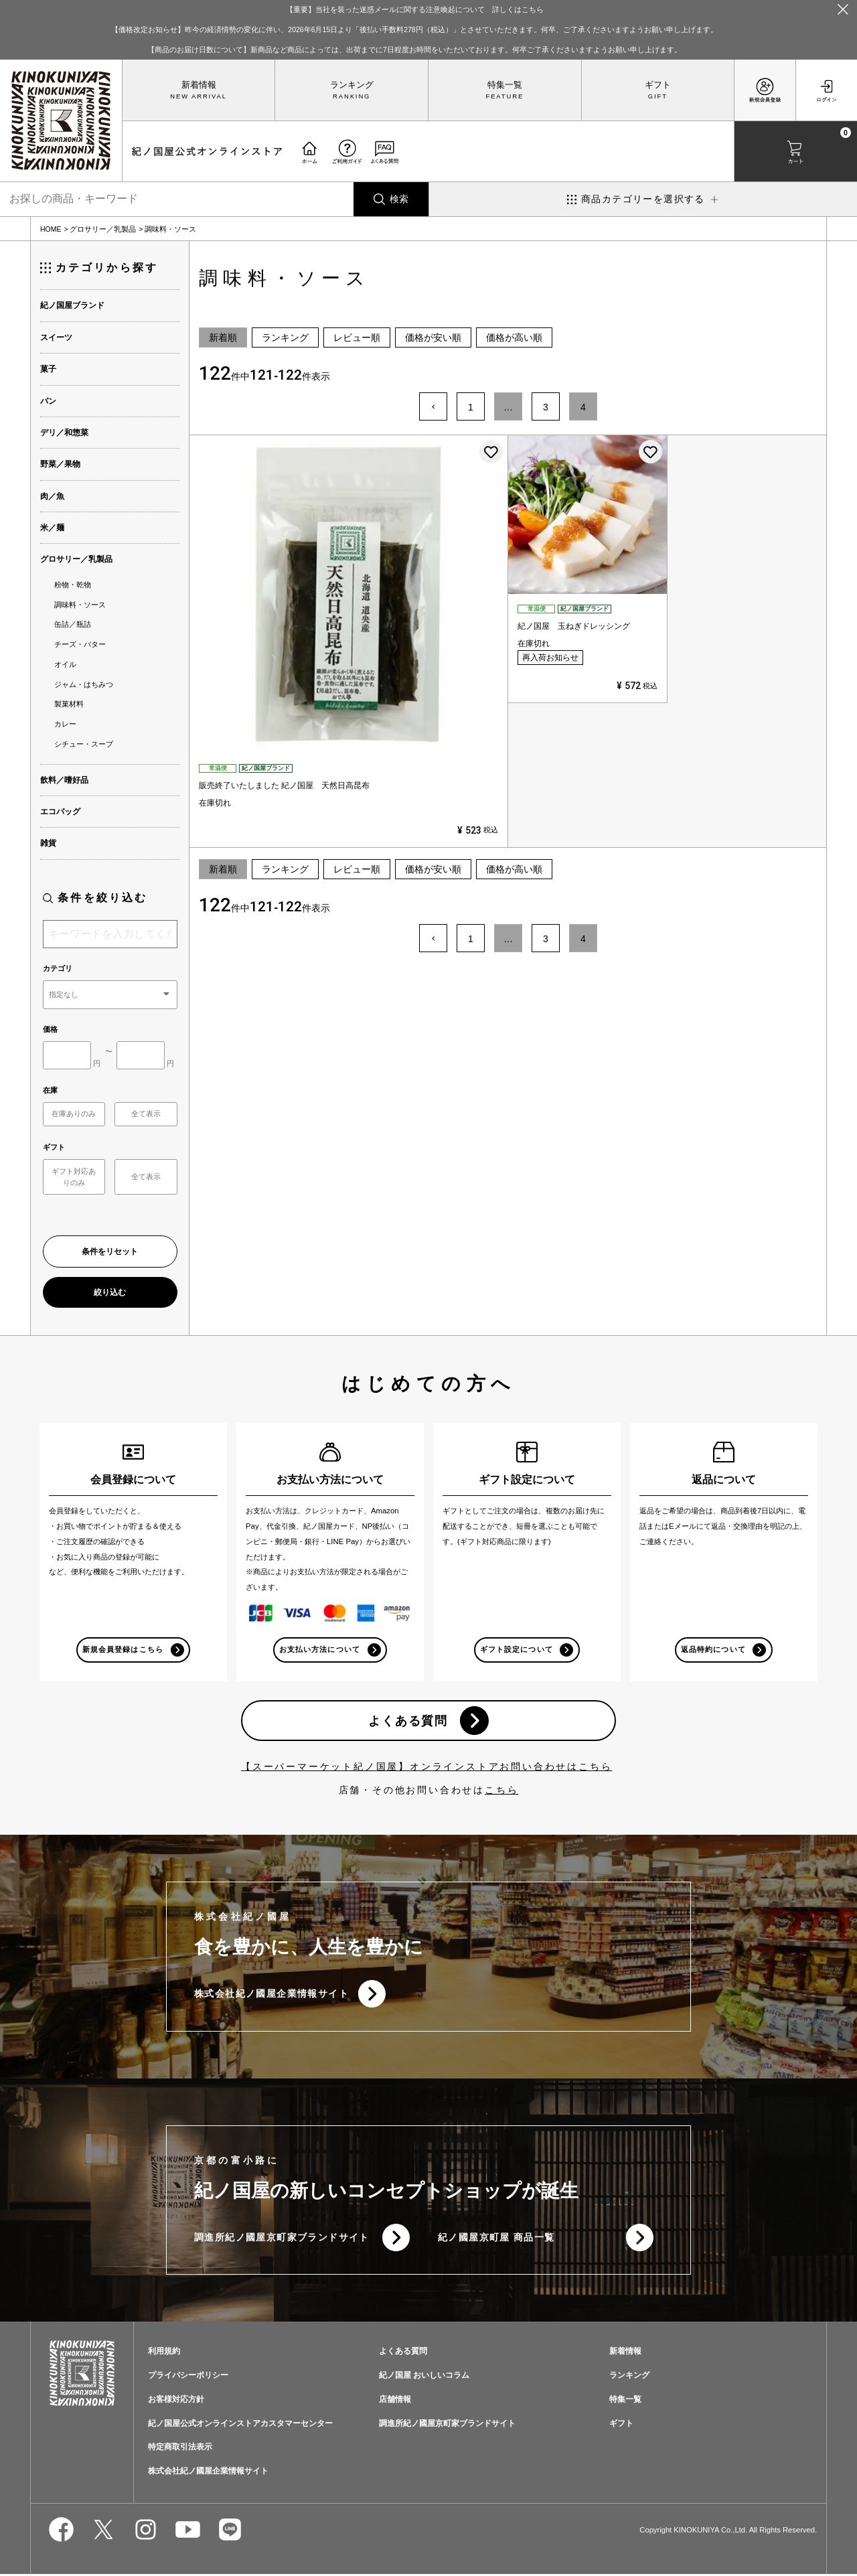  I want to click on 店舗情報, so click(395, 2400).